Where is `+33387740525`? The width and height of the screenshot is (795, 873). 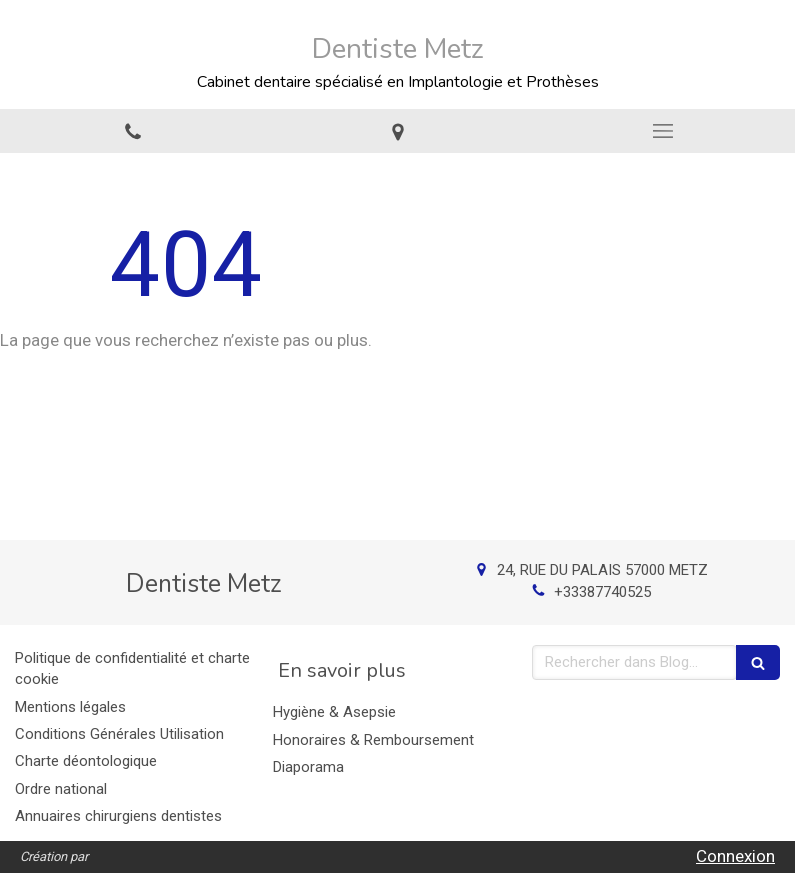 +33387740525 is located at coordinates (602, 592).